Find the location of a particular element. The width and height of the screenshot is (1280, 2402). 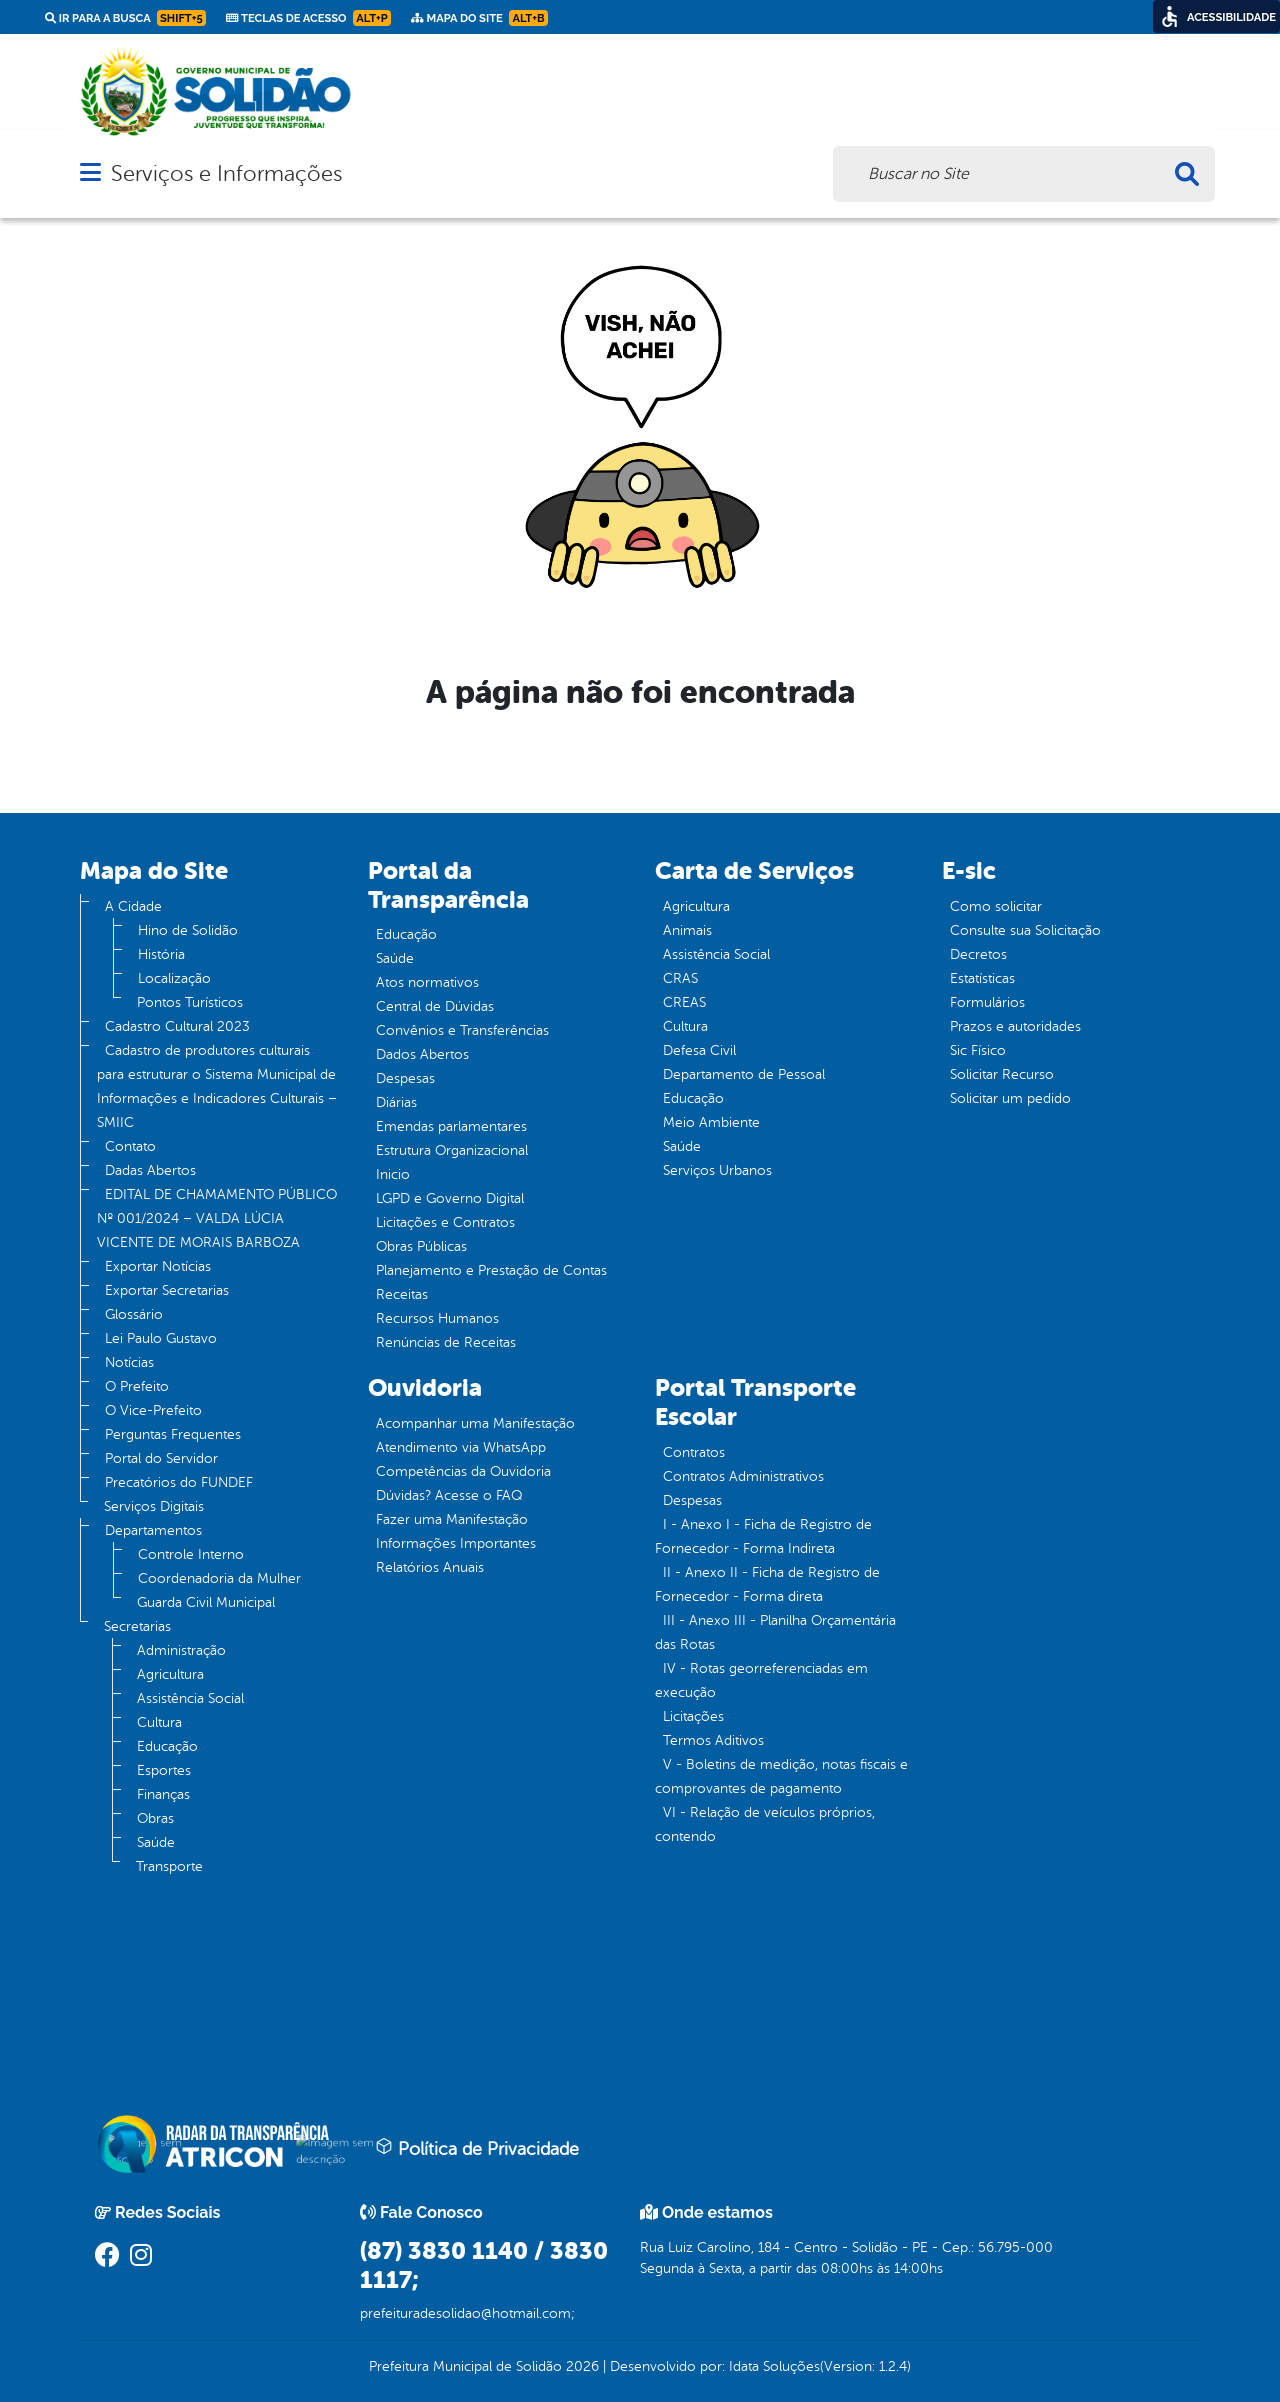

Dúvidas? Acesse o FAQ is located at coordinates (449, 1495).